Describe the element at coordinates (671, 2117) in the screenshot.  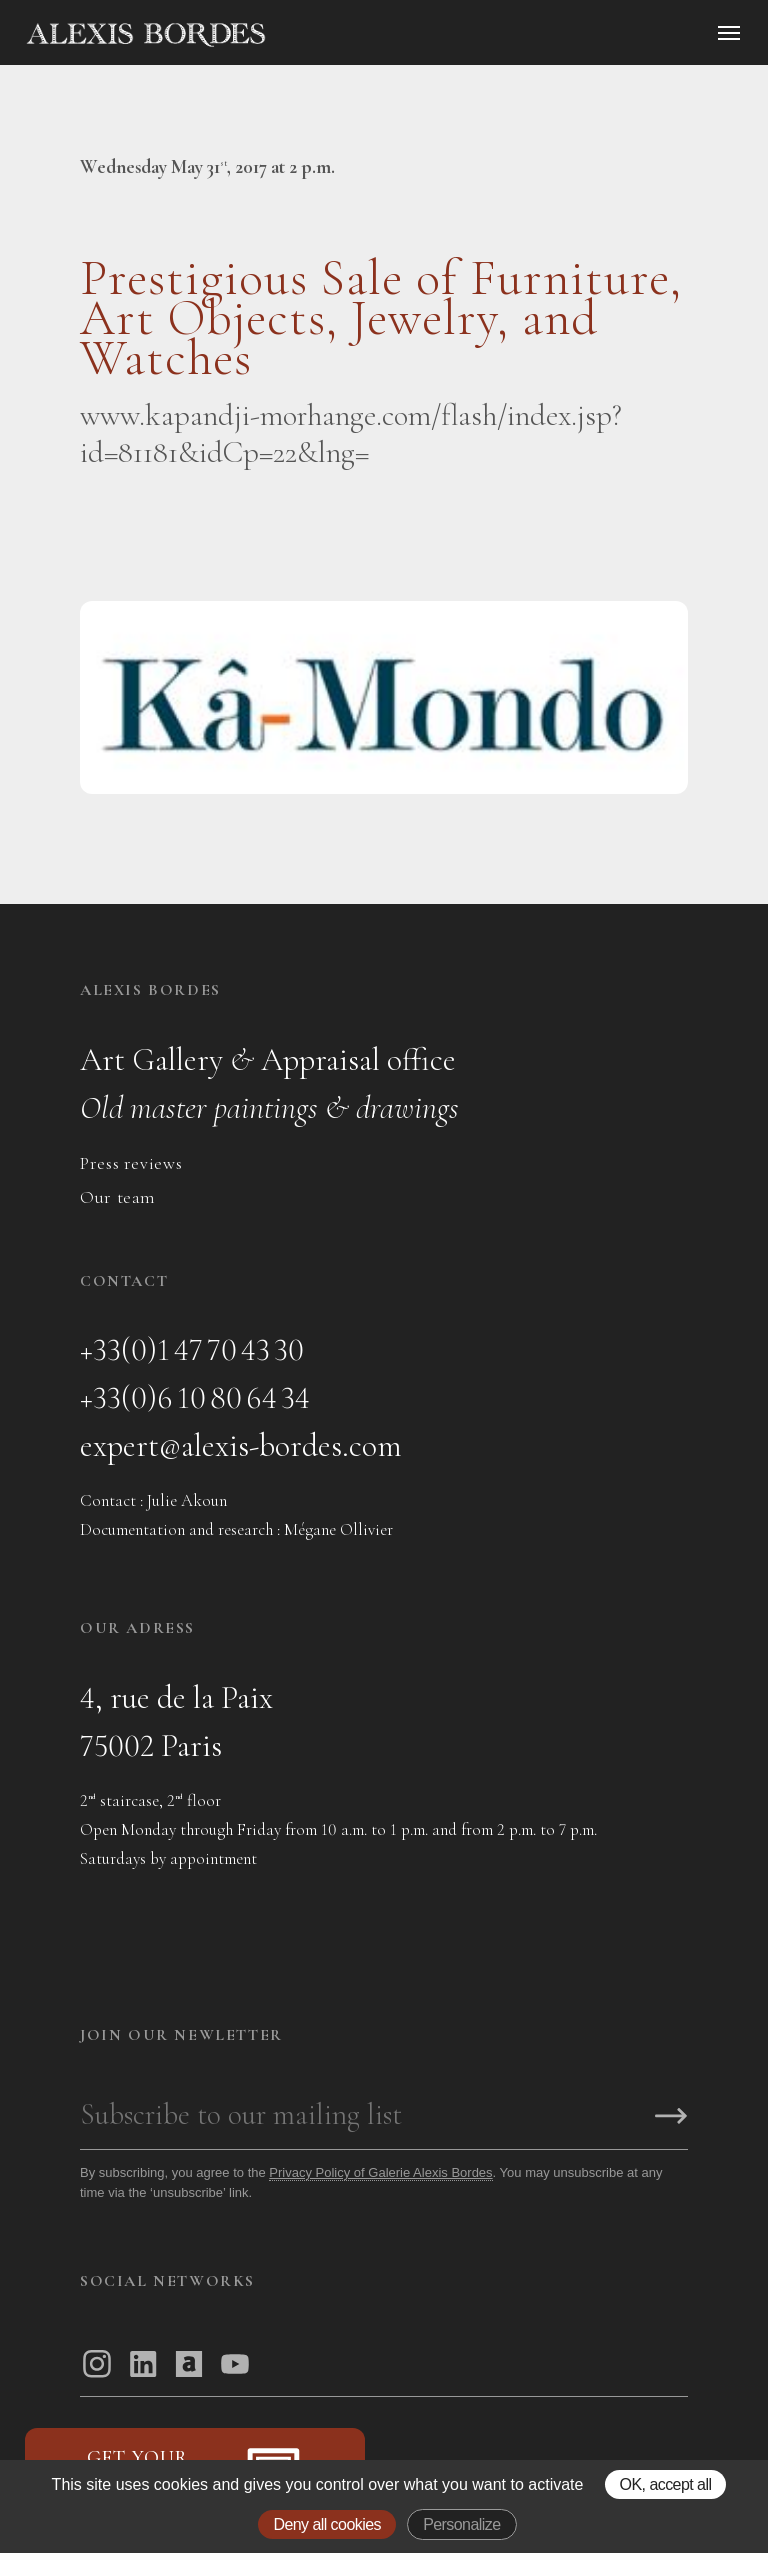
I see `[S'inscrire]` at that location.